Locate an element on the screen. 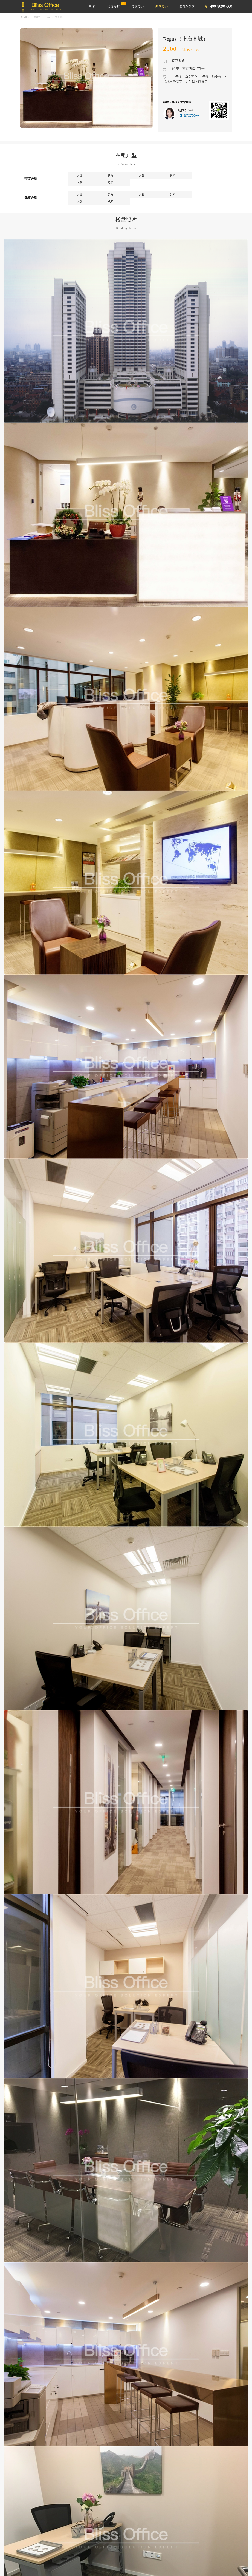 Image resolution: width=252 pixels, height=2576 pixels. 优选好房 is located at coordinates (115, 5).